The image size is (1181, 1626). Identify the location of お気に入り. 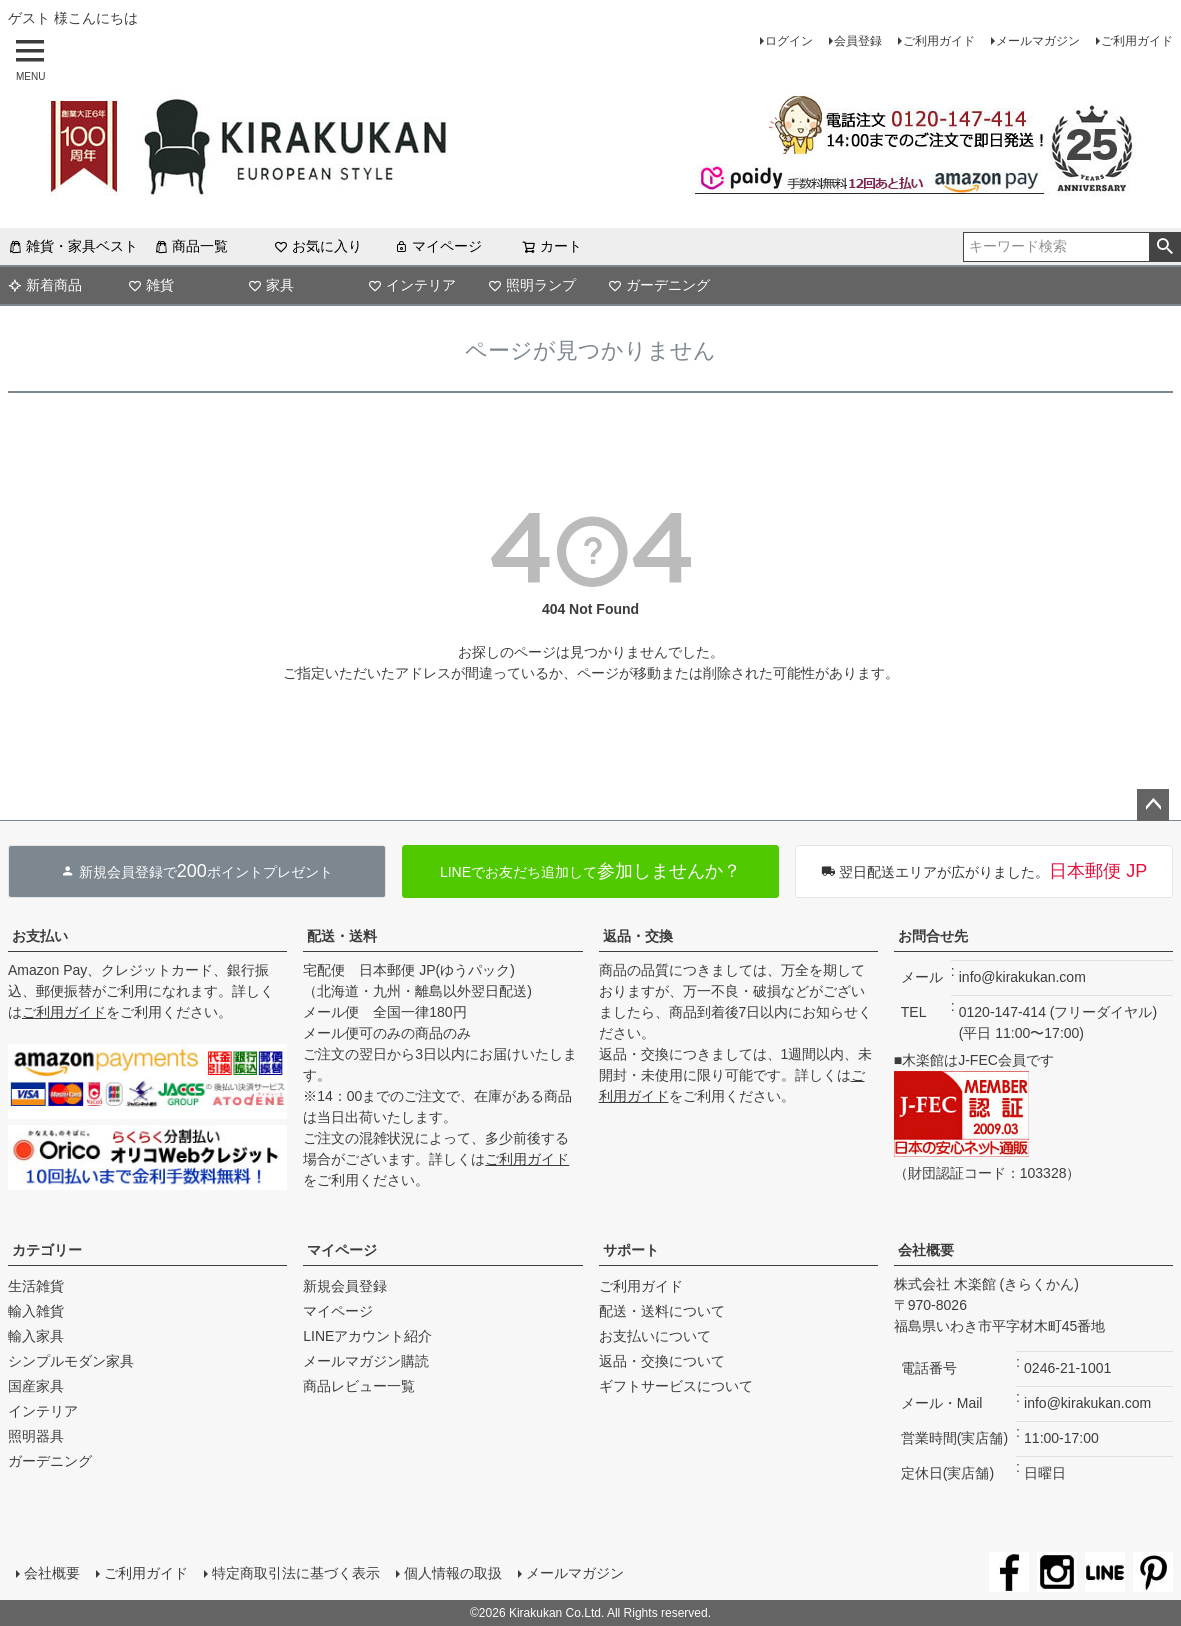
(318, 246).